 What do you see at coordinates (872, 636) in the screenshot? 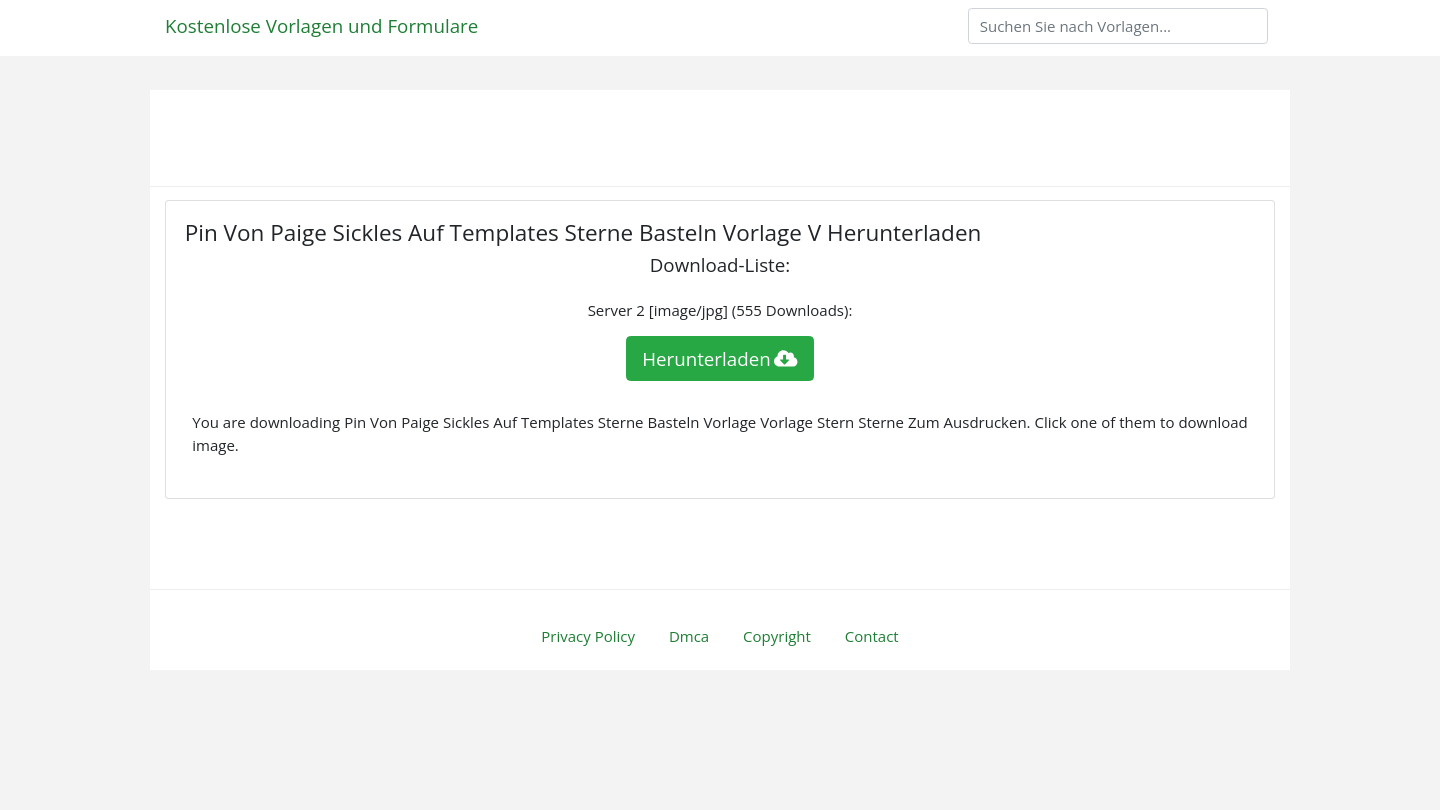
I see `Contact` at bounding box center [872, 636].